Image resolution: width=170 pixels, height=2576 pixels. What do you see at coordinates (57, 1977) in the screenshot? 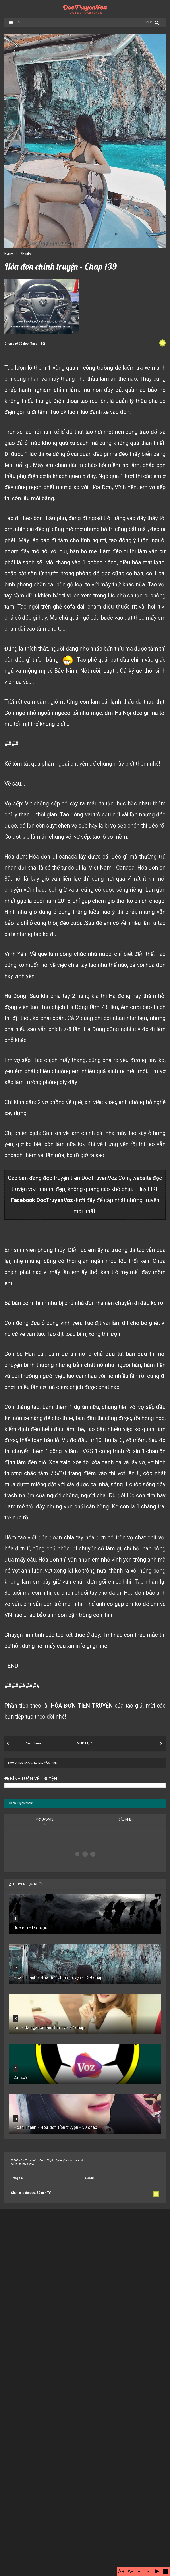
I see `Hoàn Thành - Hóa đơn chính truyện - 139 chap` at bounding box center [57, 1977].